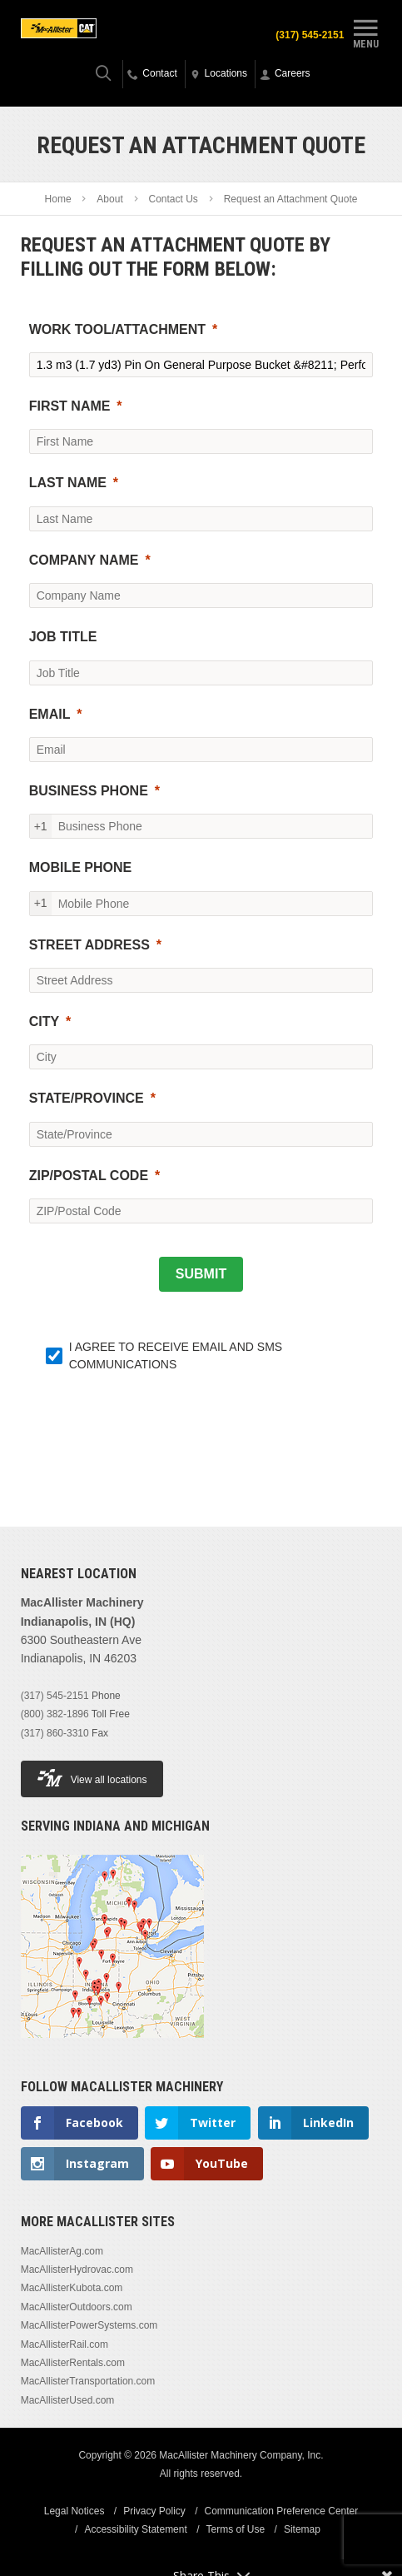 The width and height of the screenshot is (402, 2576). I want to click on About, so click(109, 199).